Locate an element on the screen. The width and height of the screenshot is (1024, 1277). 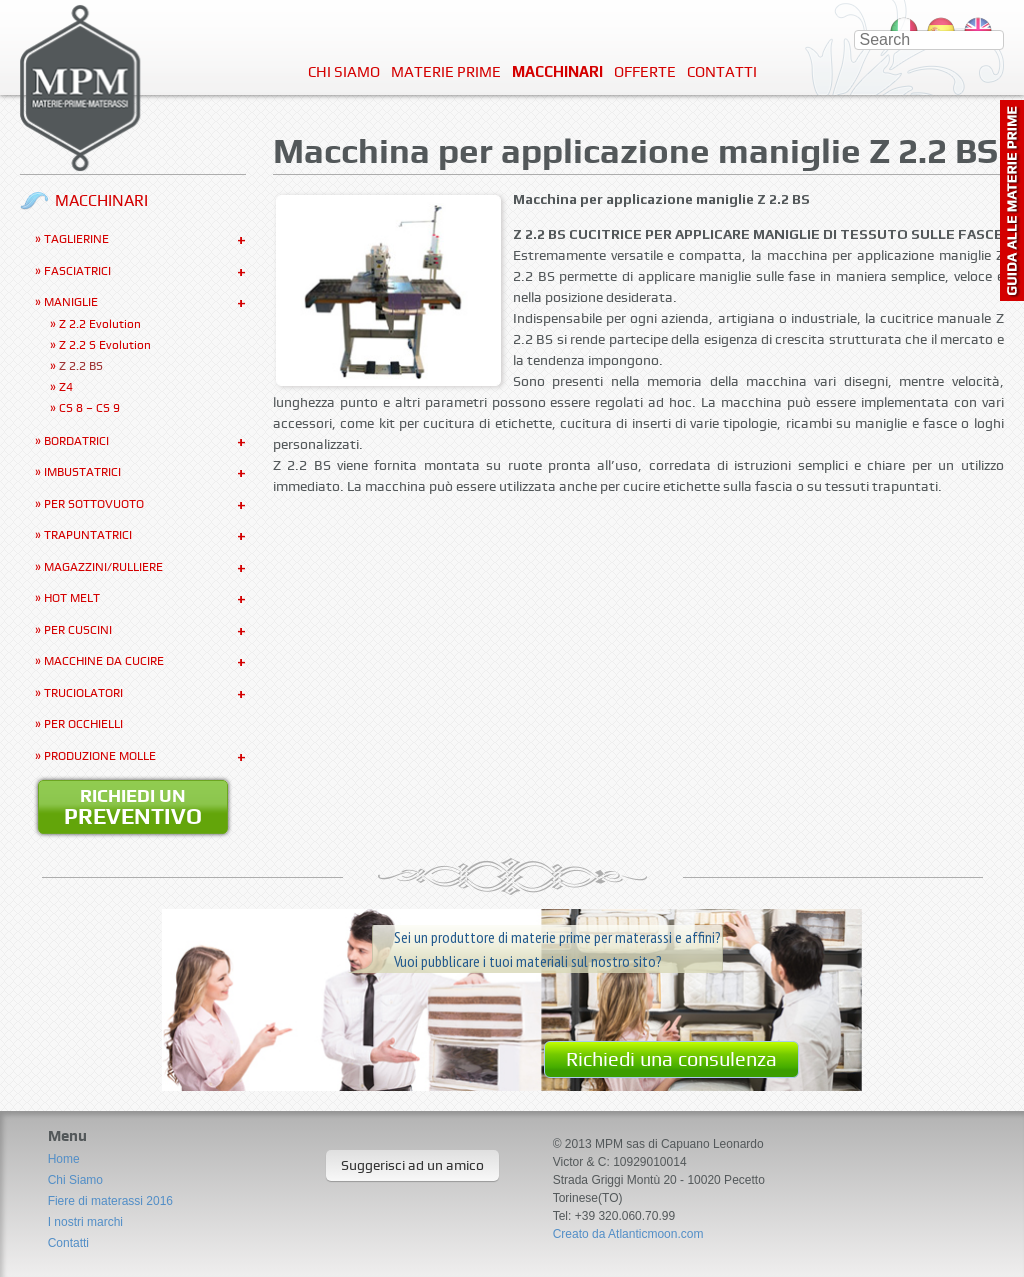
Richiedi una consulenza is located at coordinates (671, 1059).